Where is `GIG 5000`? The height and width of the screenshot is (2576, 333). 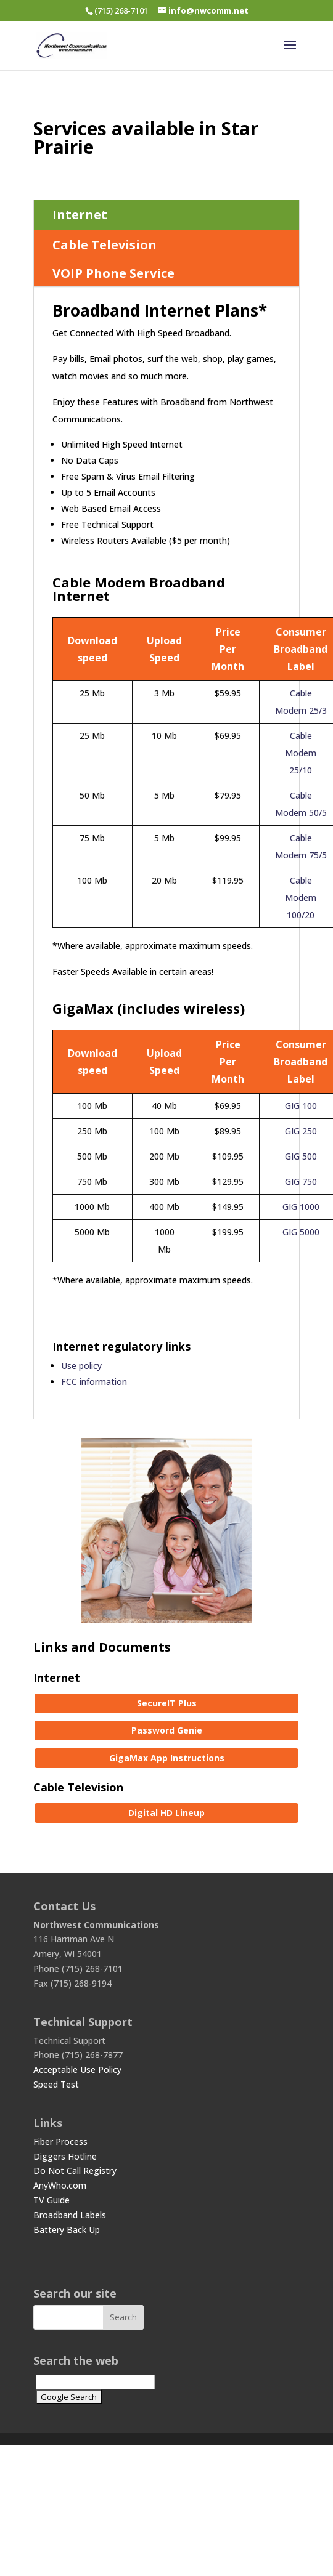 GIG 5000 is located at coordinates (300, 1232).